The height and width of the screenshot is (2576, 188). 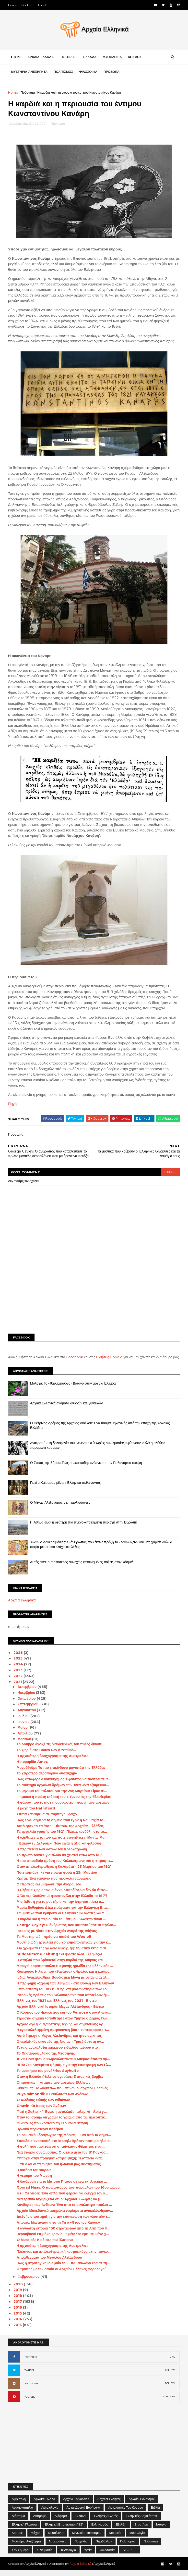 I want to click on Τα εργαλεία γραφής του 1821: Πλάκα, κονδύλι, στυπό..., so click(x=62, y=1837).